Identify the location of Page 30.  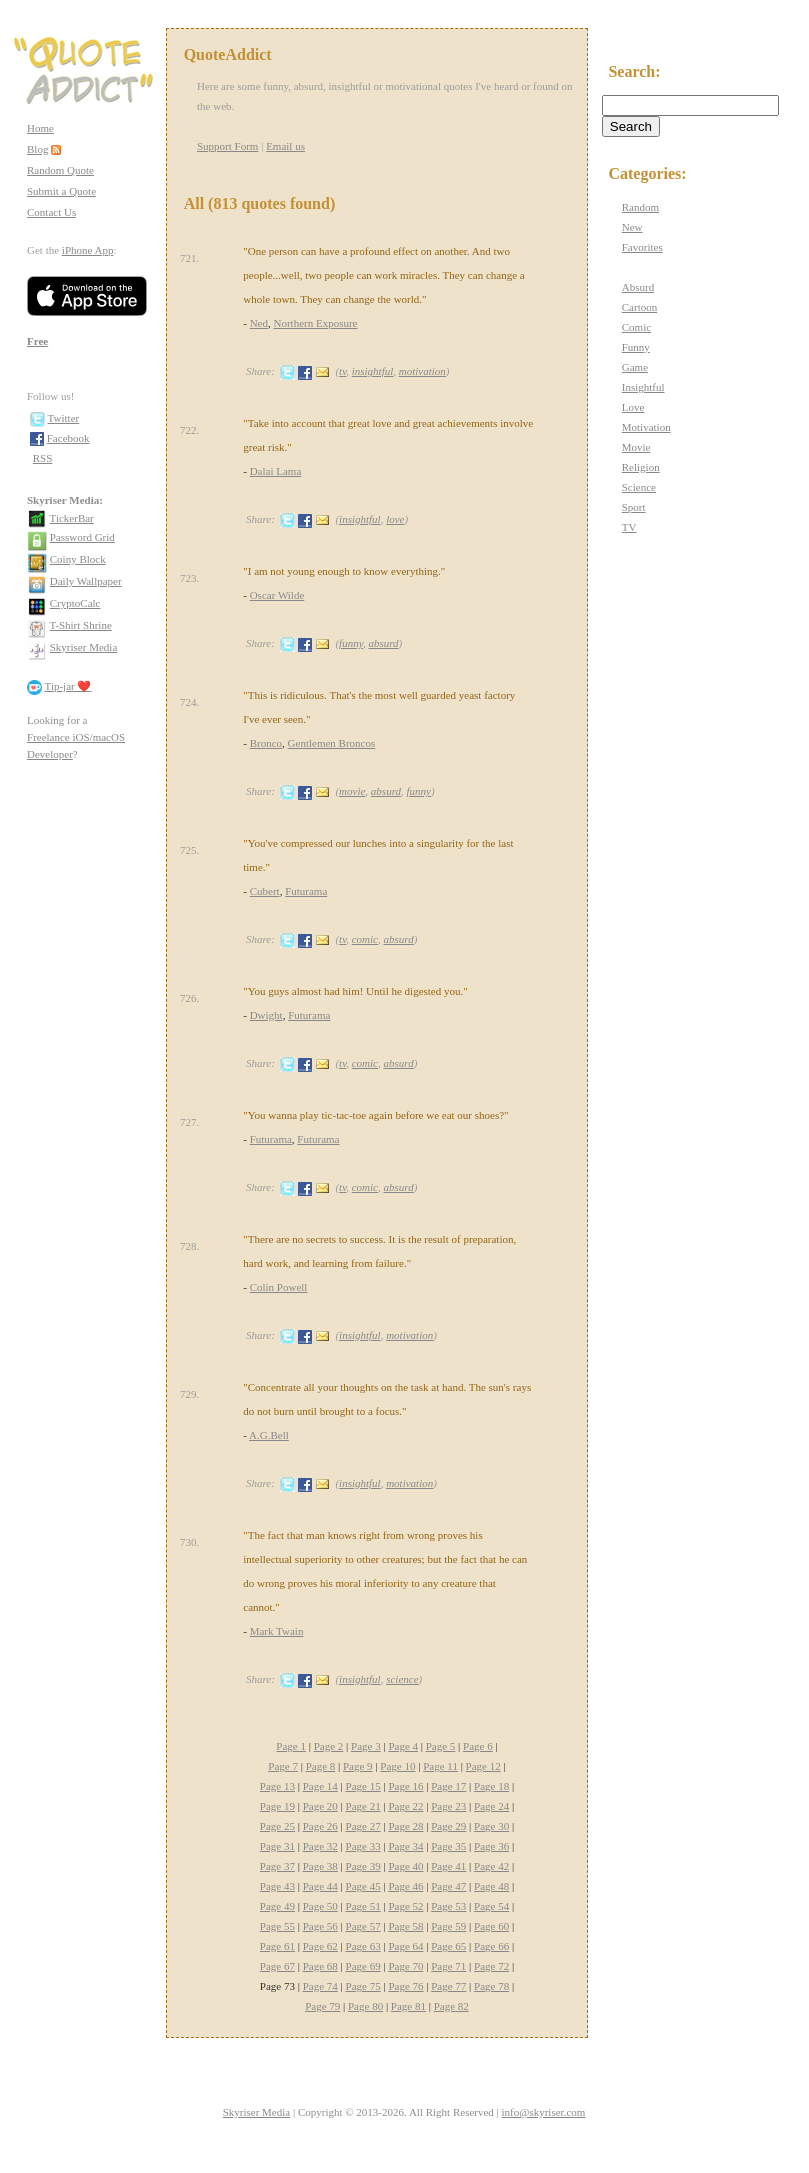
(491, 1826).